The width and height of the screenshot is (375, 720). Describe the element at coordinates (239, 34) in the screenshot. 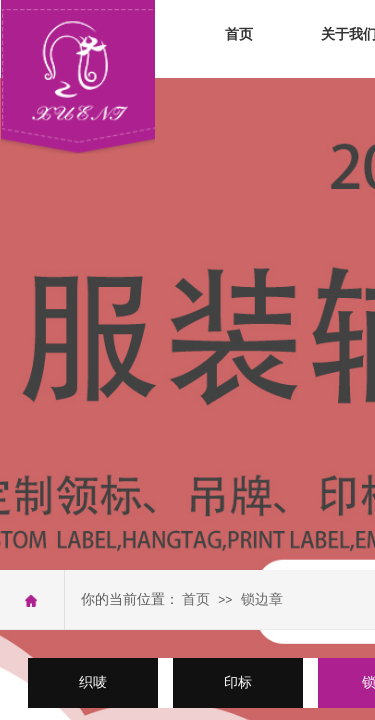

I see `首页` at that location.